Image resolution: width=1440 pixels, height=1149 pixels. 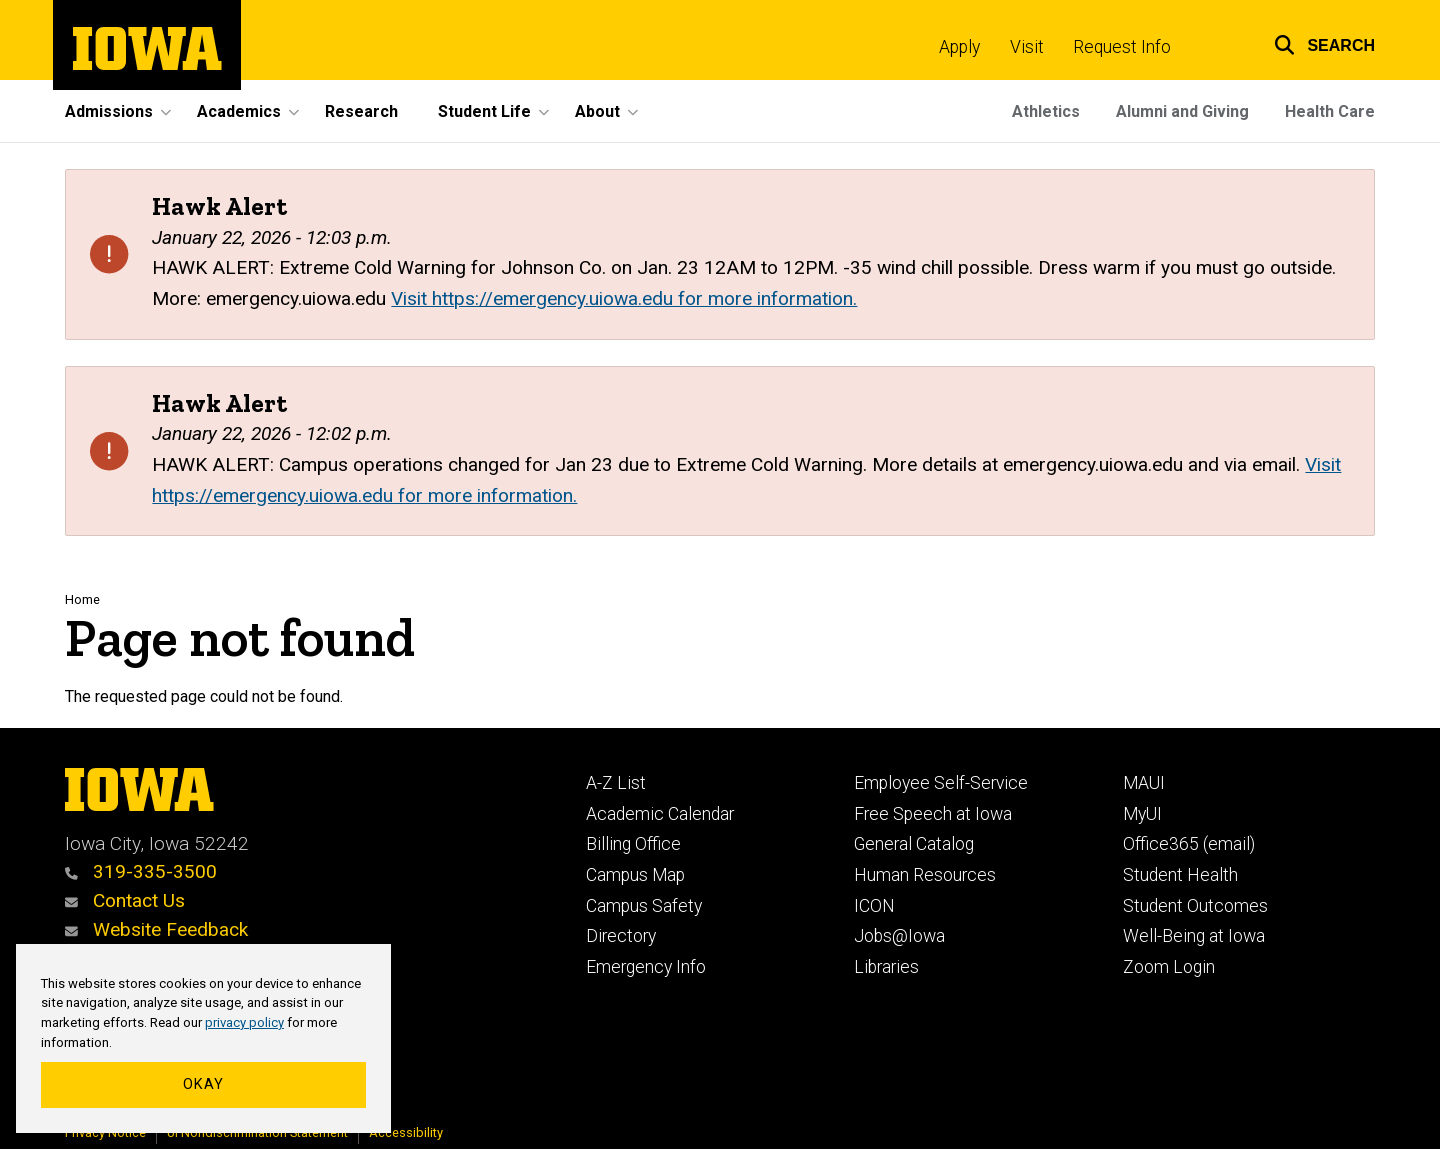 I want to click on Student Outcomes, so click(x=1195, y=906).